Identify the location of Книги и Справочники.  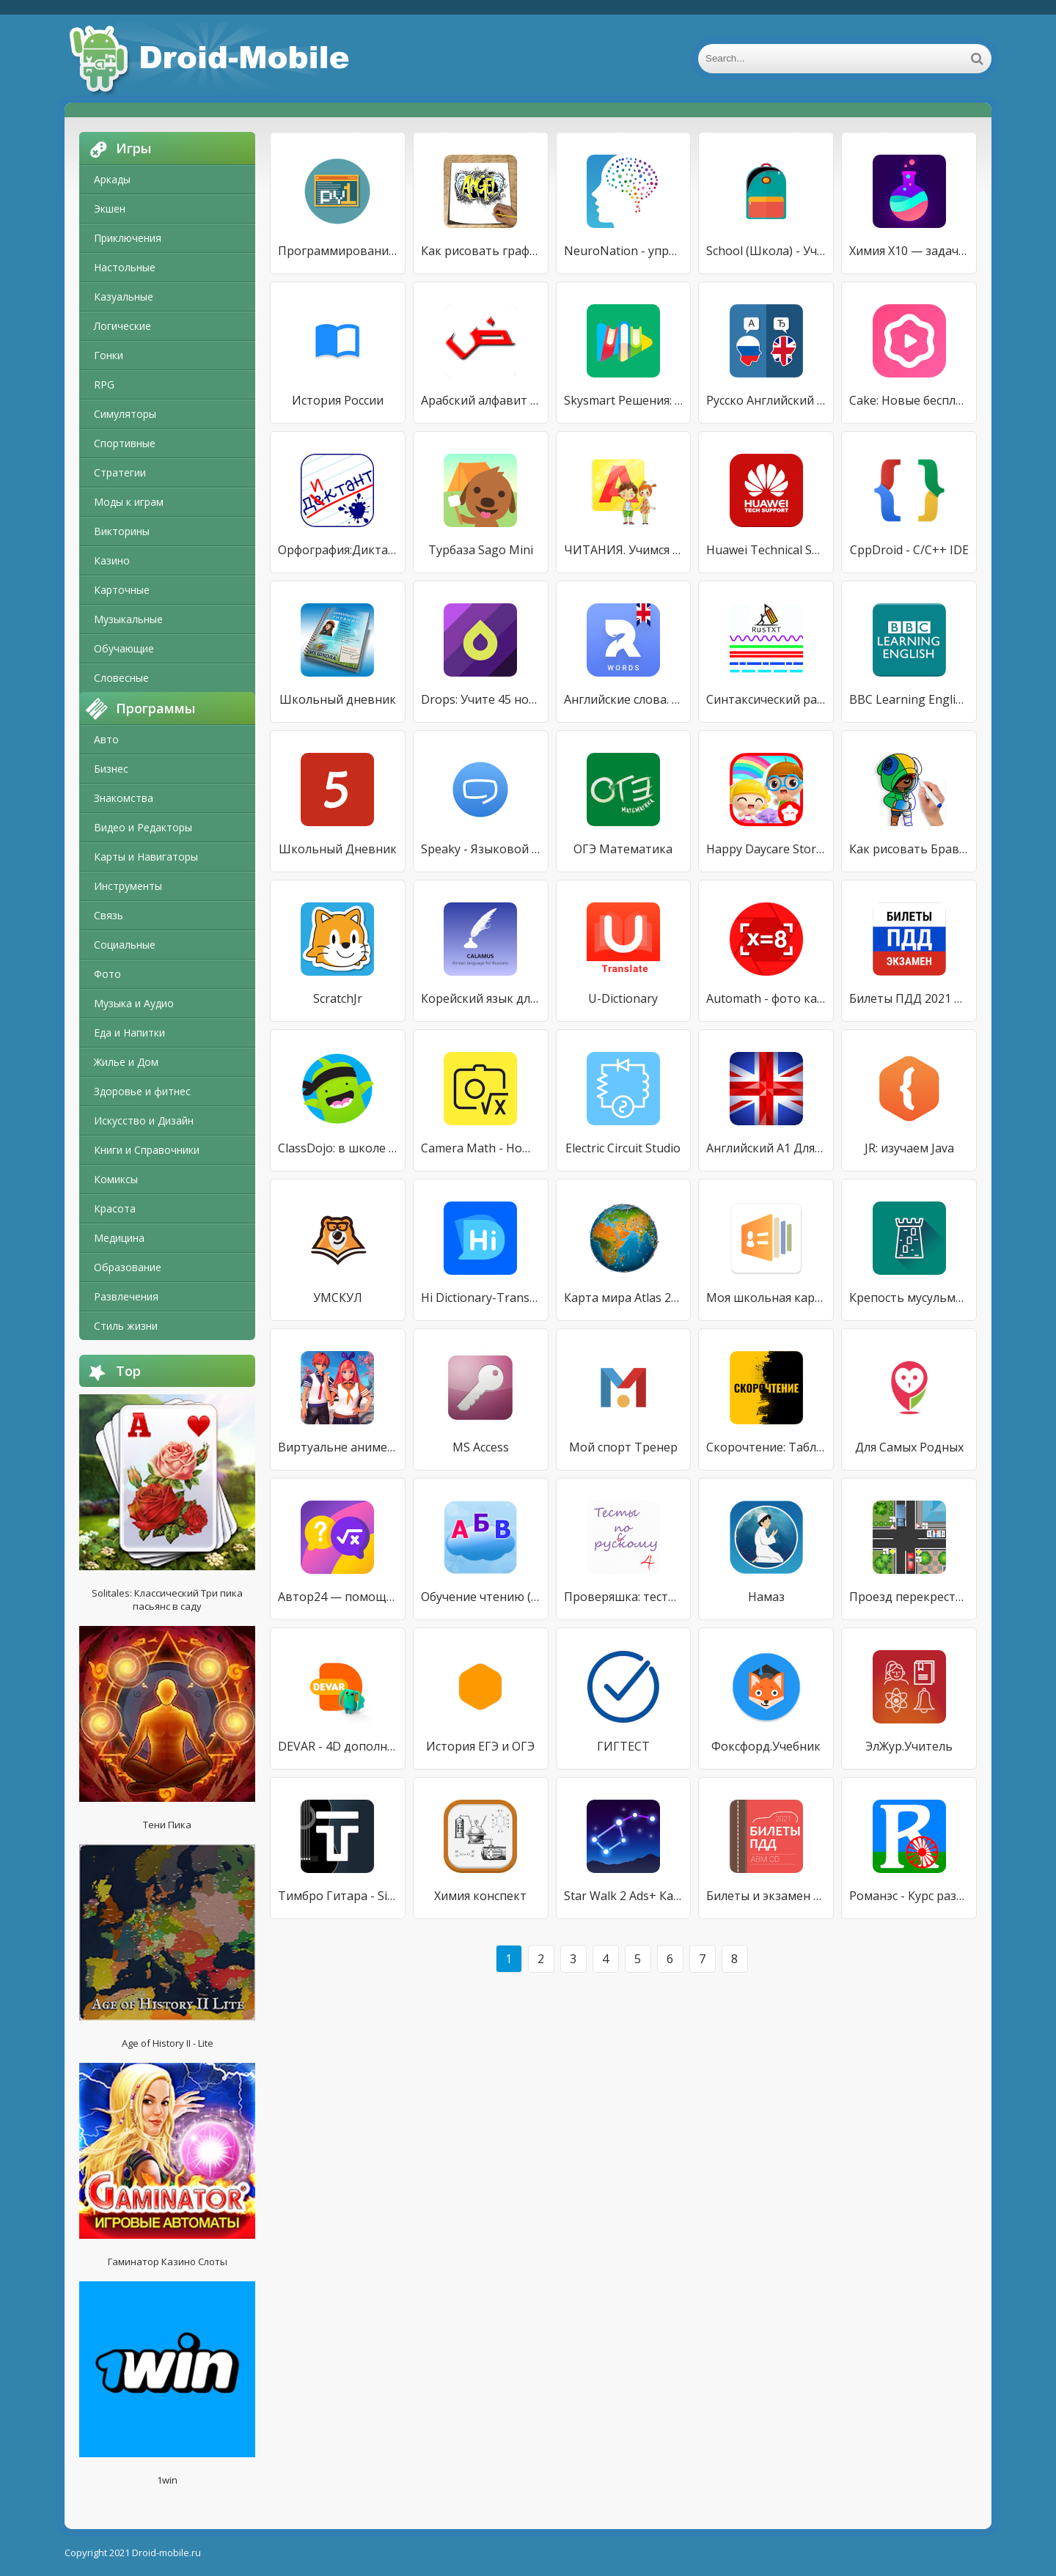
(146, 1150).